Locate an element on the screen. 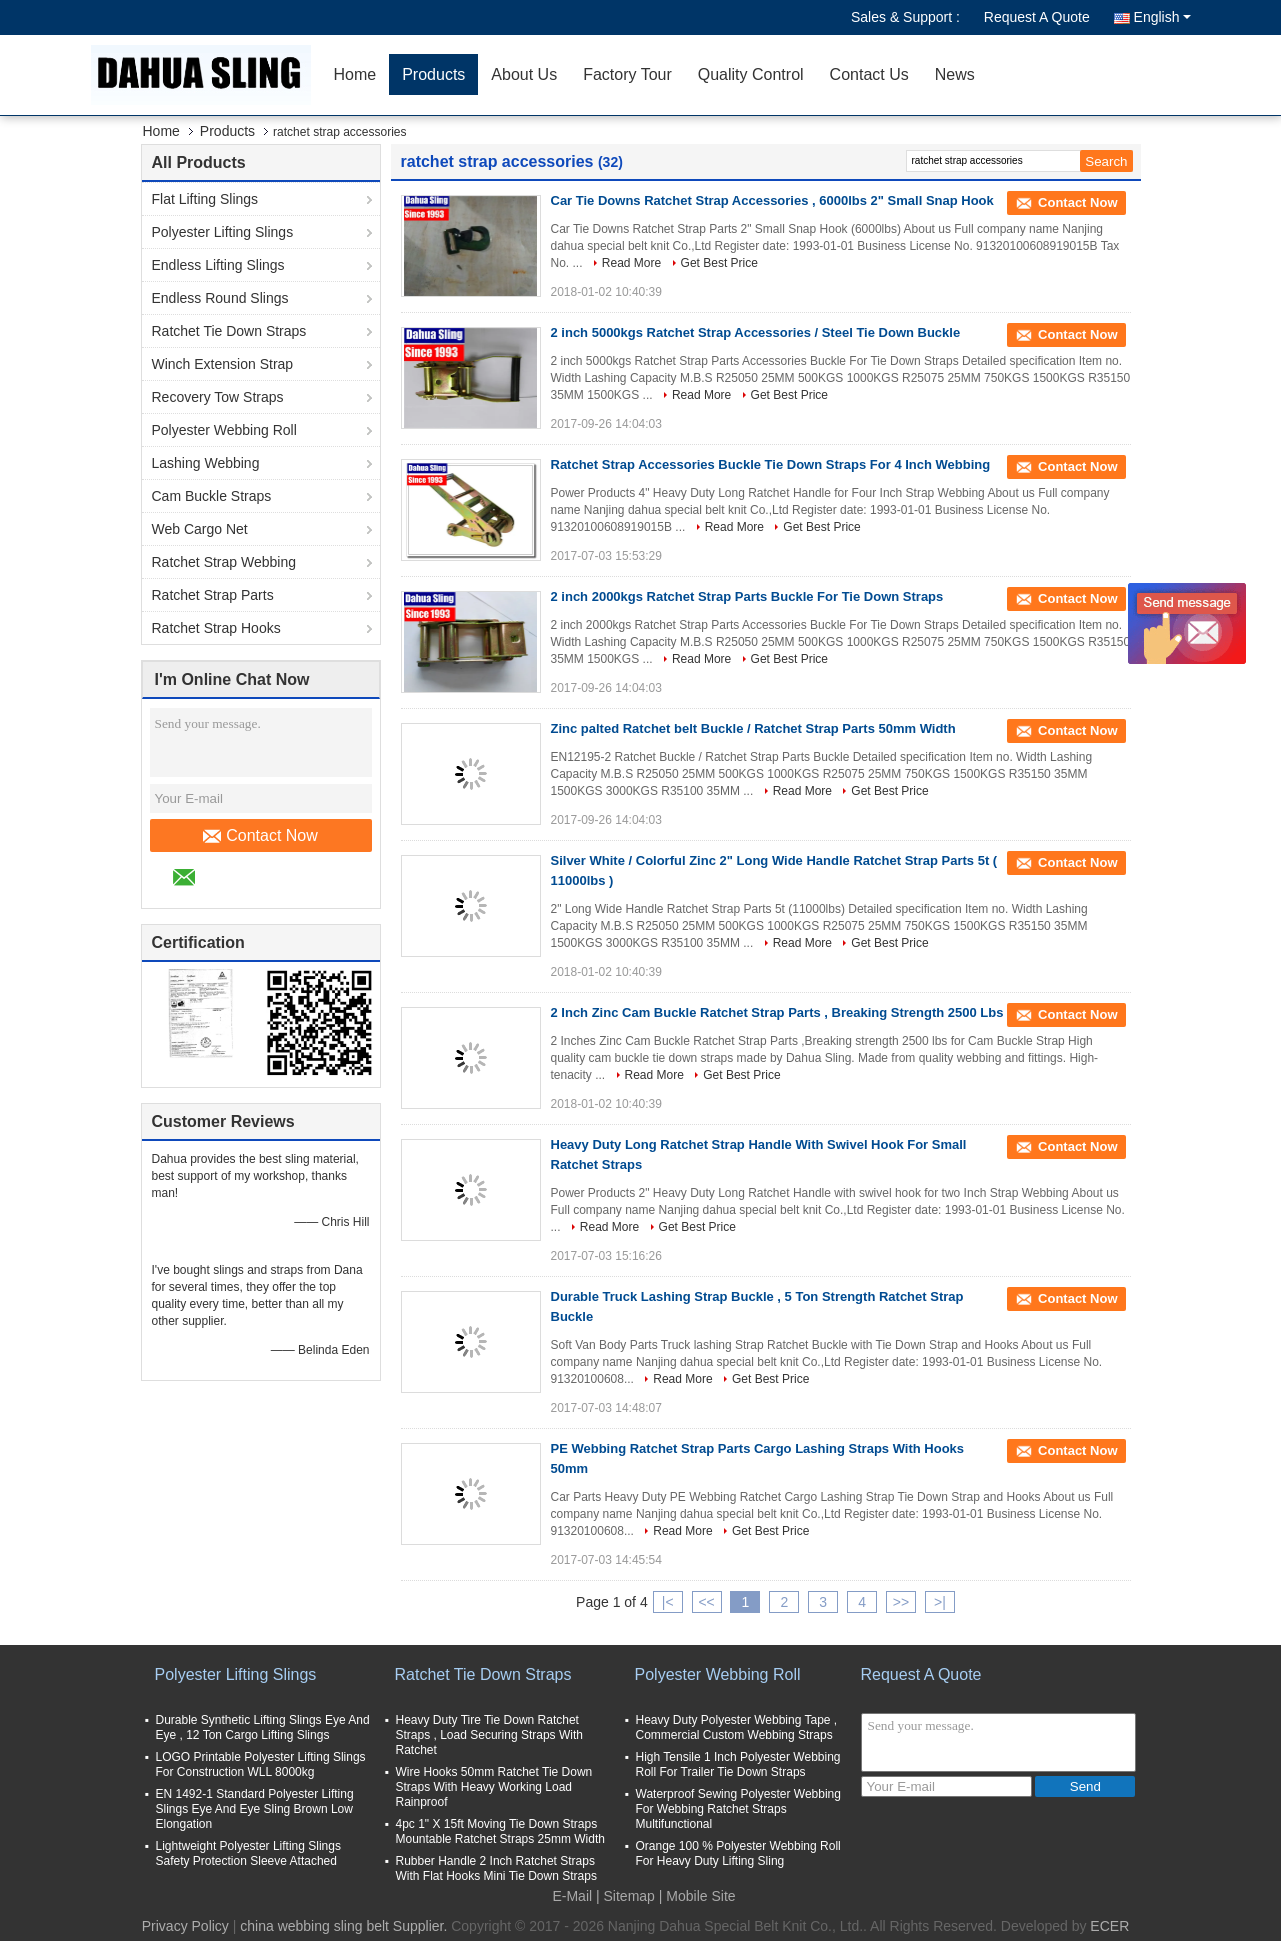 This screenshot has height=1941, width=1281. Request A Quote is located at coordinates (1037, 17).